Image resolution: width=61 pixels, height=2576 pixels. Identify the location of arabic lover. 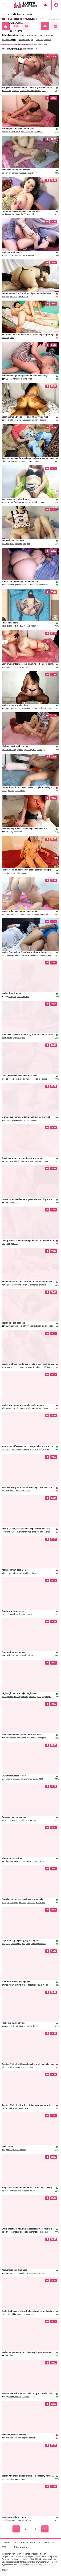
(26, 132).